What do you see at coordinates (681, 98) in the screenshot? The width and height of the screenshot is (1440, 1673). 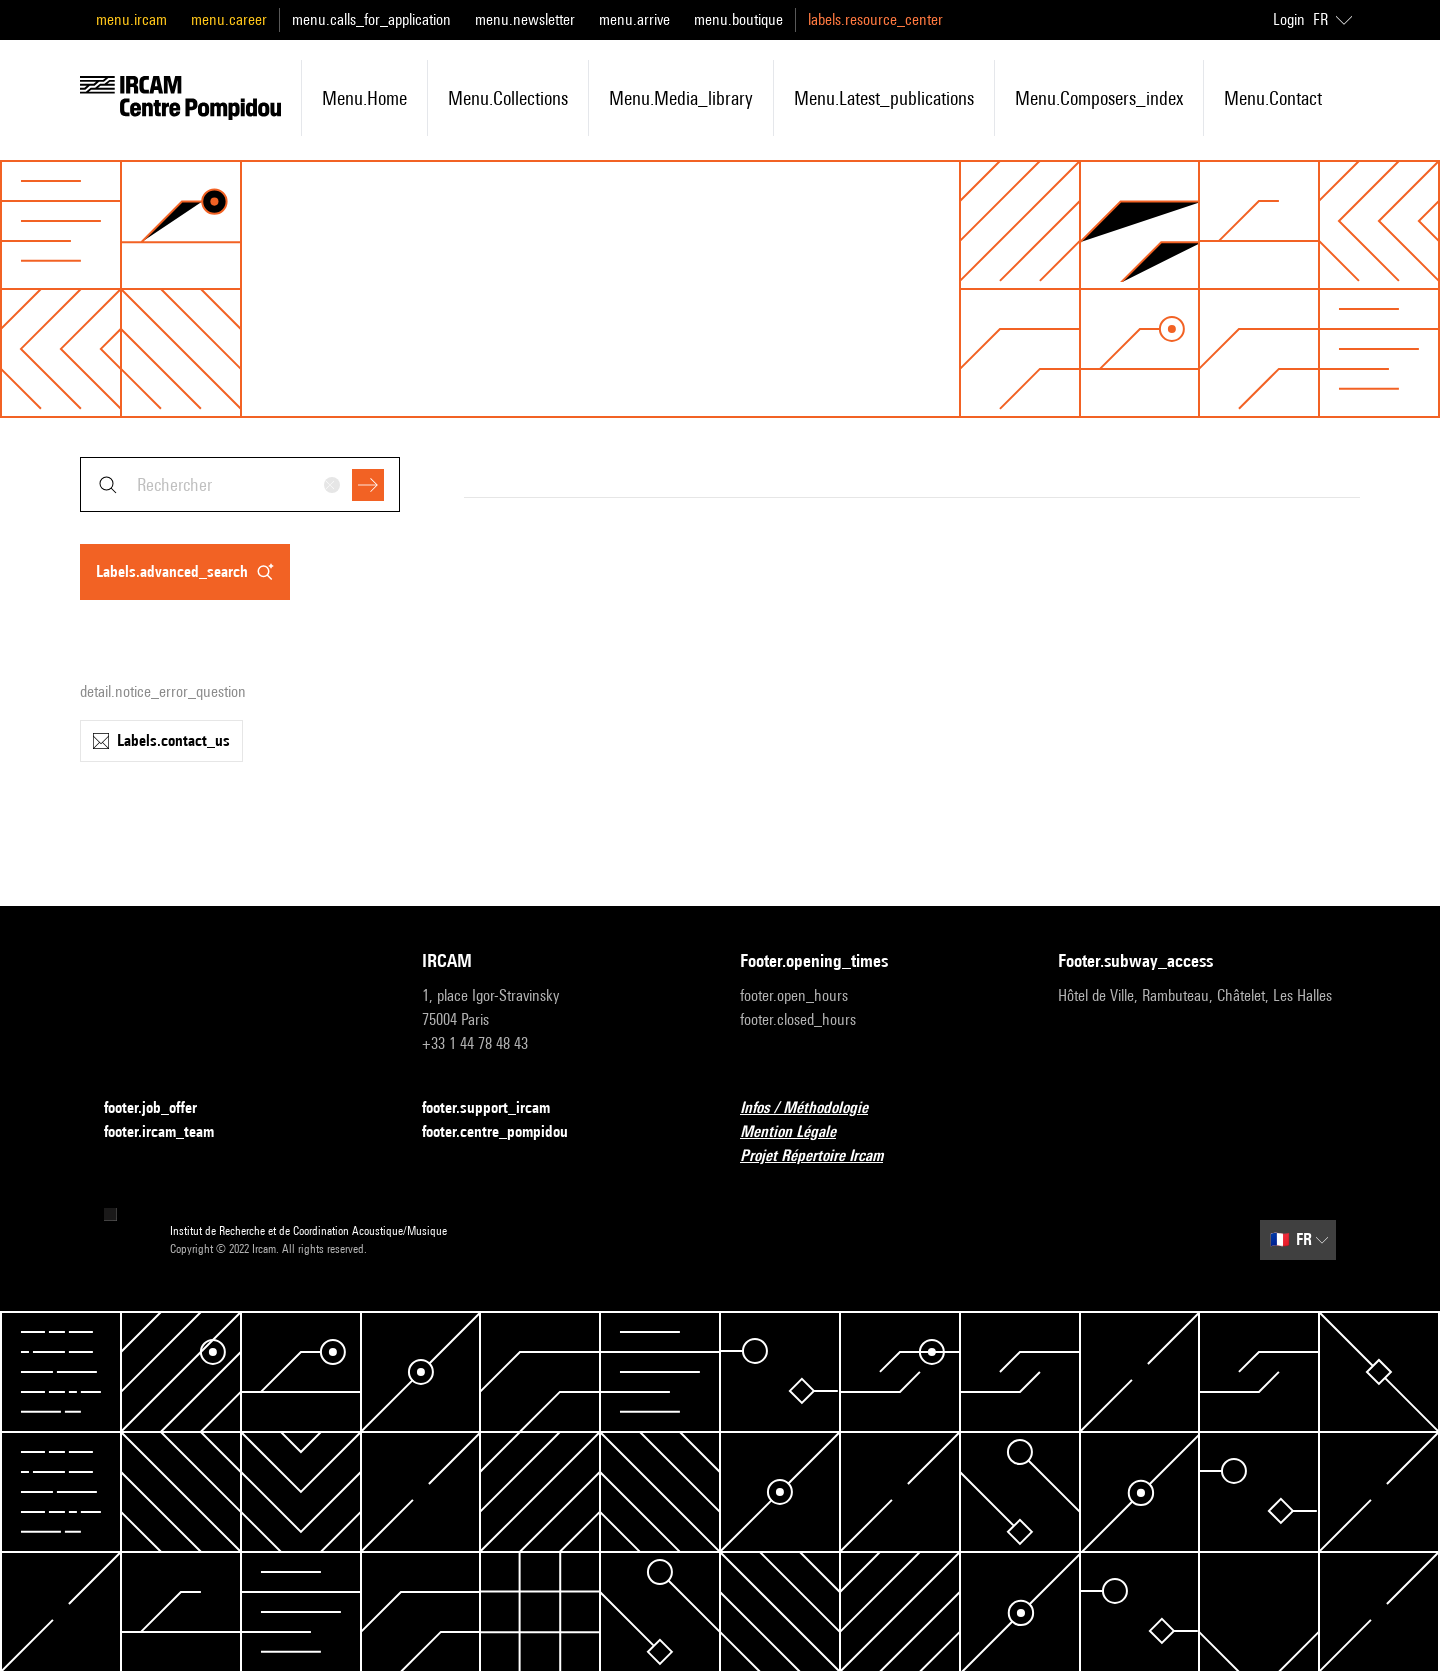 I see `menu.media_library` at bounding box center [681, 98].